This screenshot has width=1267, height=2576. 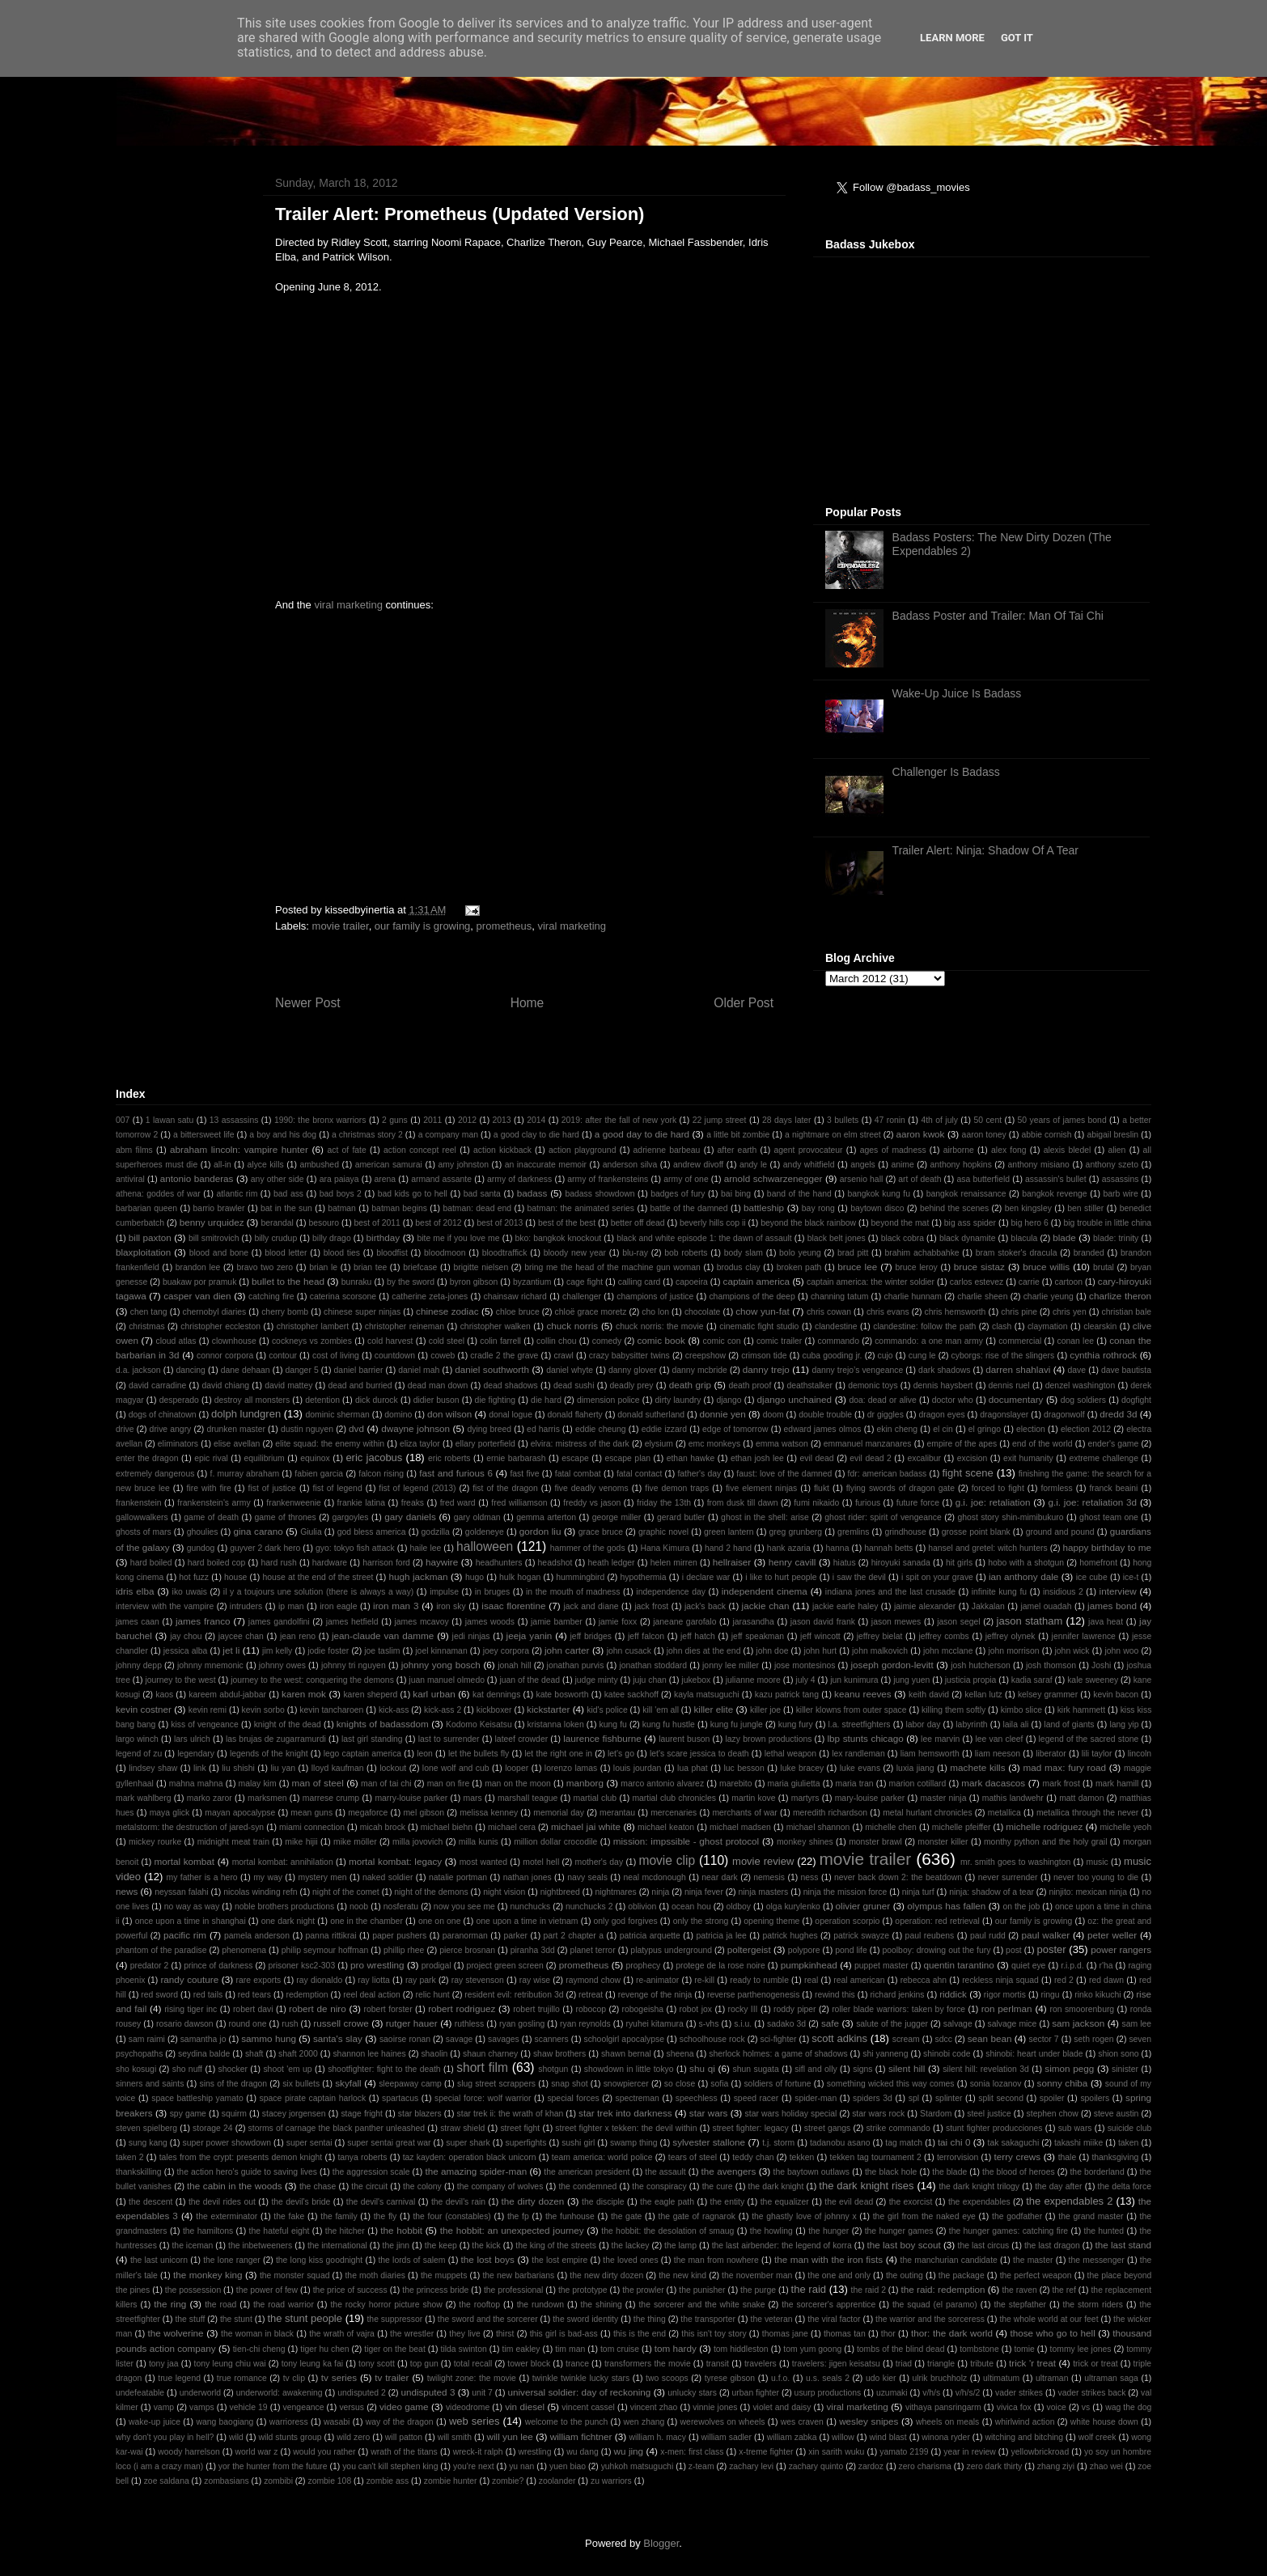 What do you see at coordinates (845, 2333) in the screenshot?
I see `thomas tan` at bounding box center [845, 2333].